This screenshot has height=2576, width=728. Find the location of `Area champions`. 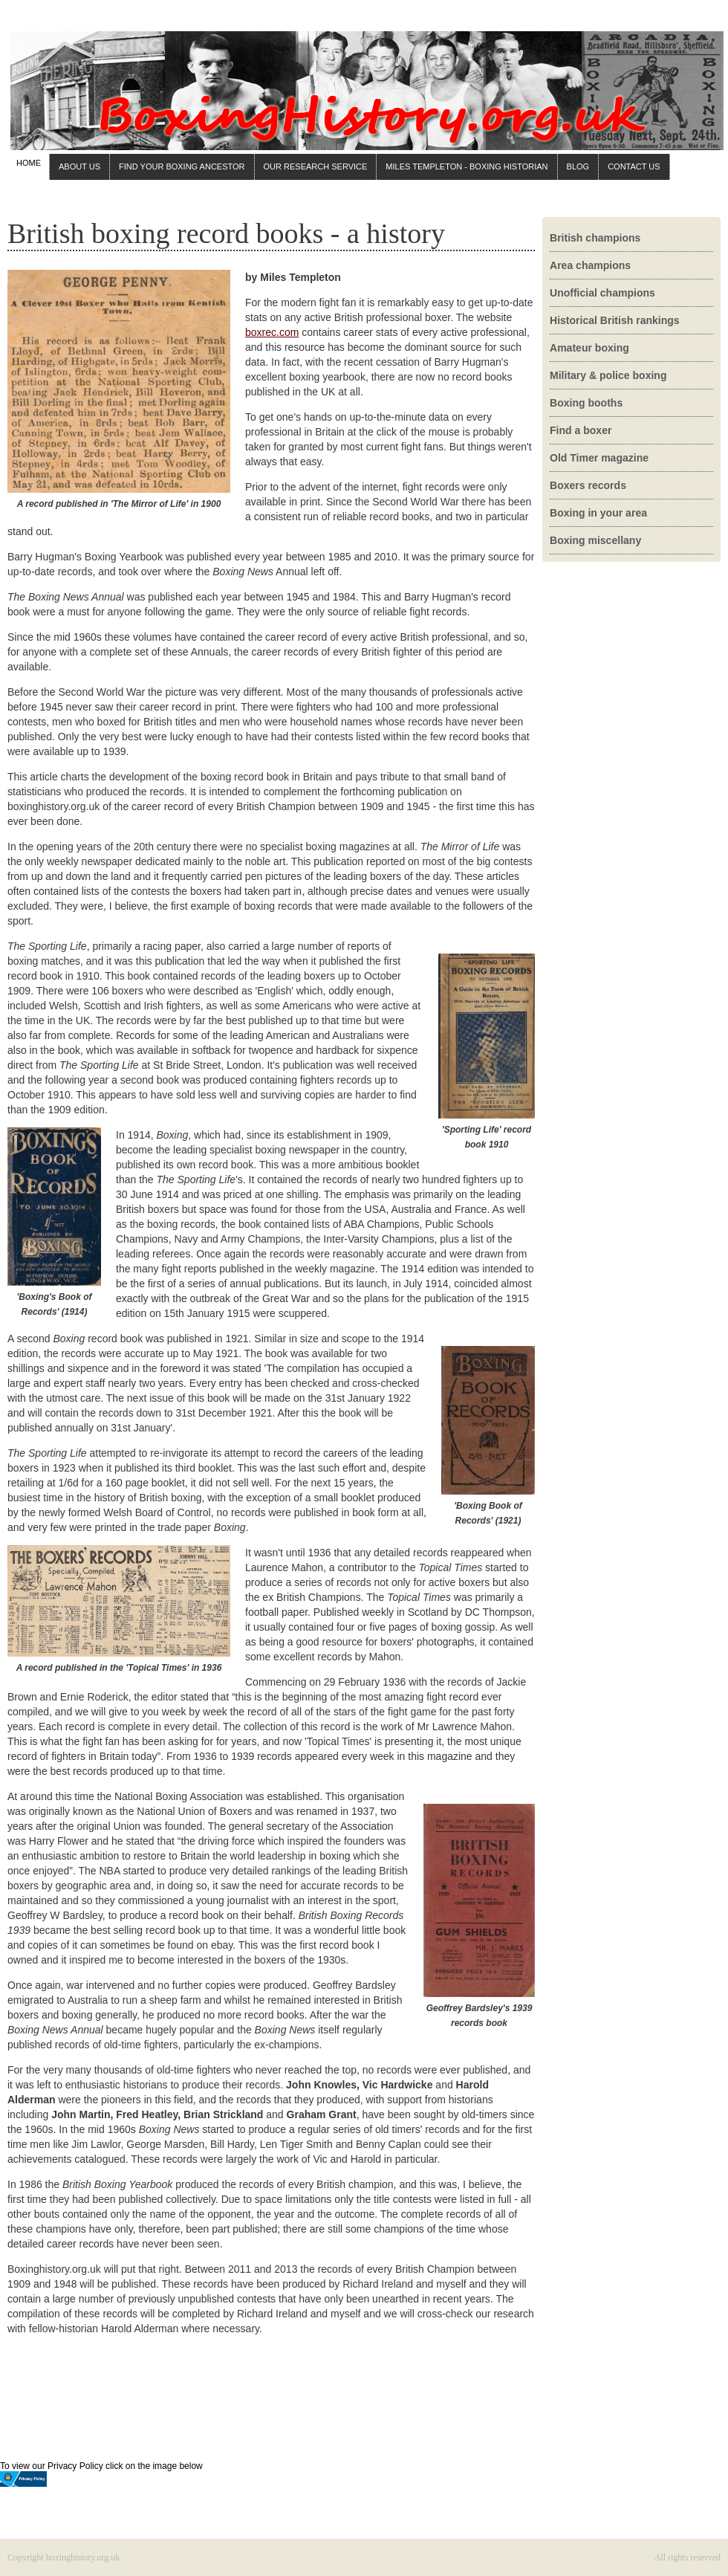

Area champions is located at coordinates (590, 265).